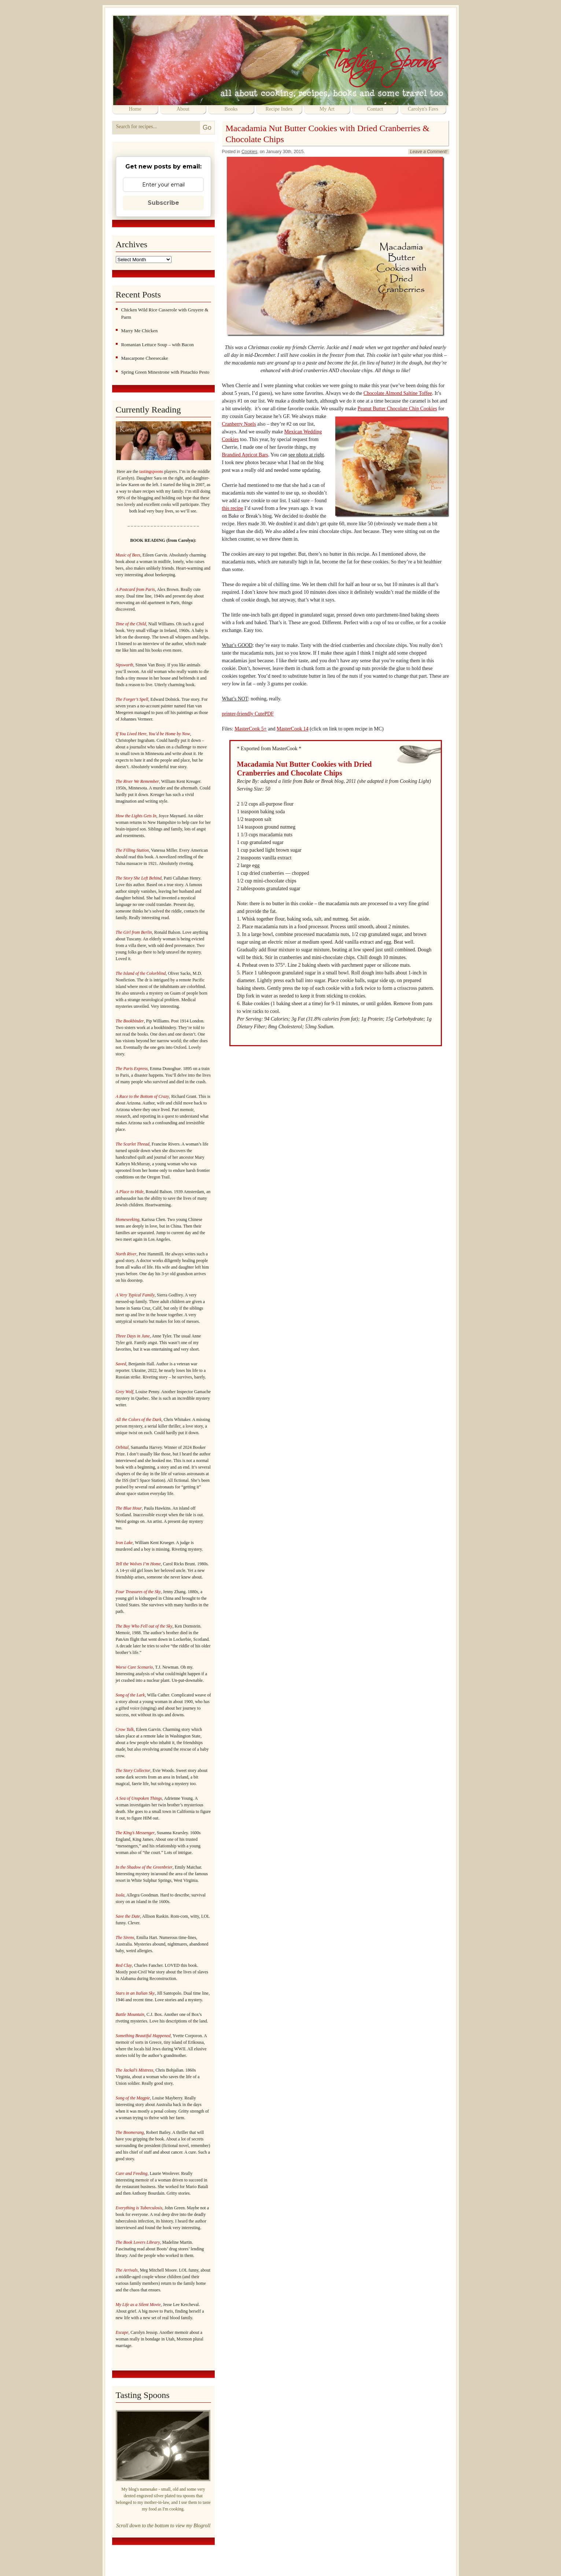  Describe the element at coordinates (144, 358) in the screenshot. I see `Mascarpone Cheesecake` at that location.